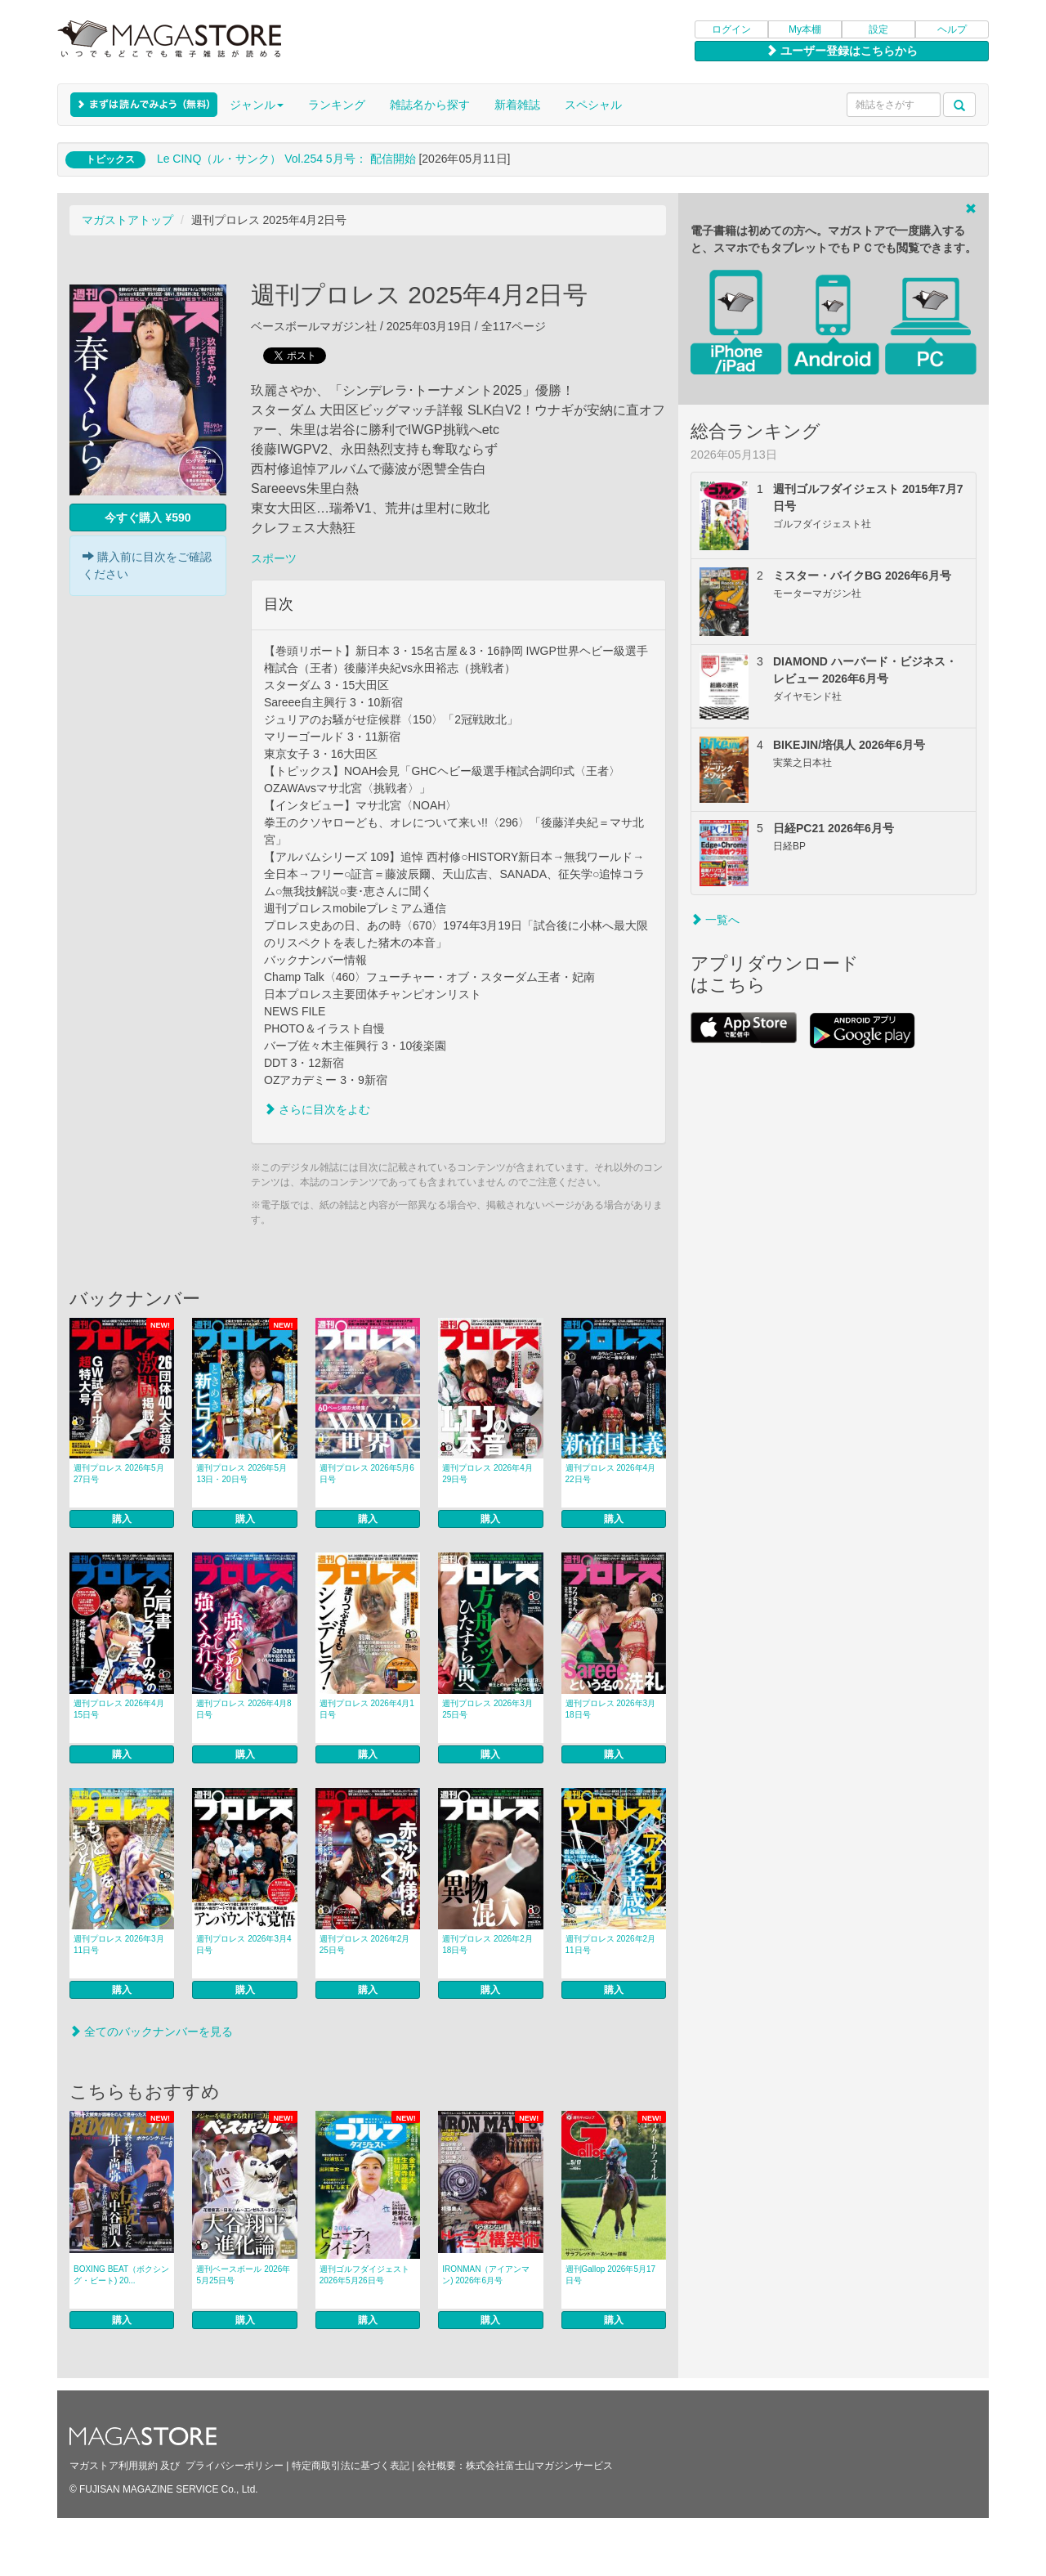  I want to click on 週刊プロレス 2026年4月29日号, so click(487, 1473).